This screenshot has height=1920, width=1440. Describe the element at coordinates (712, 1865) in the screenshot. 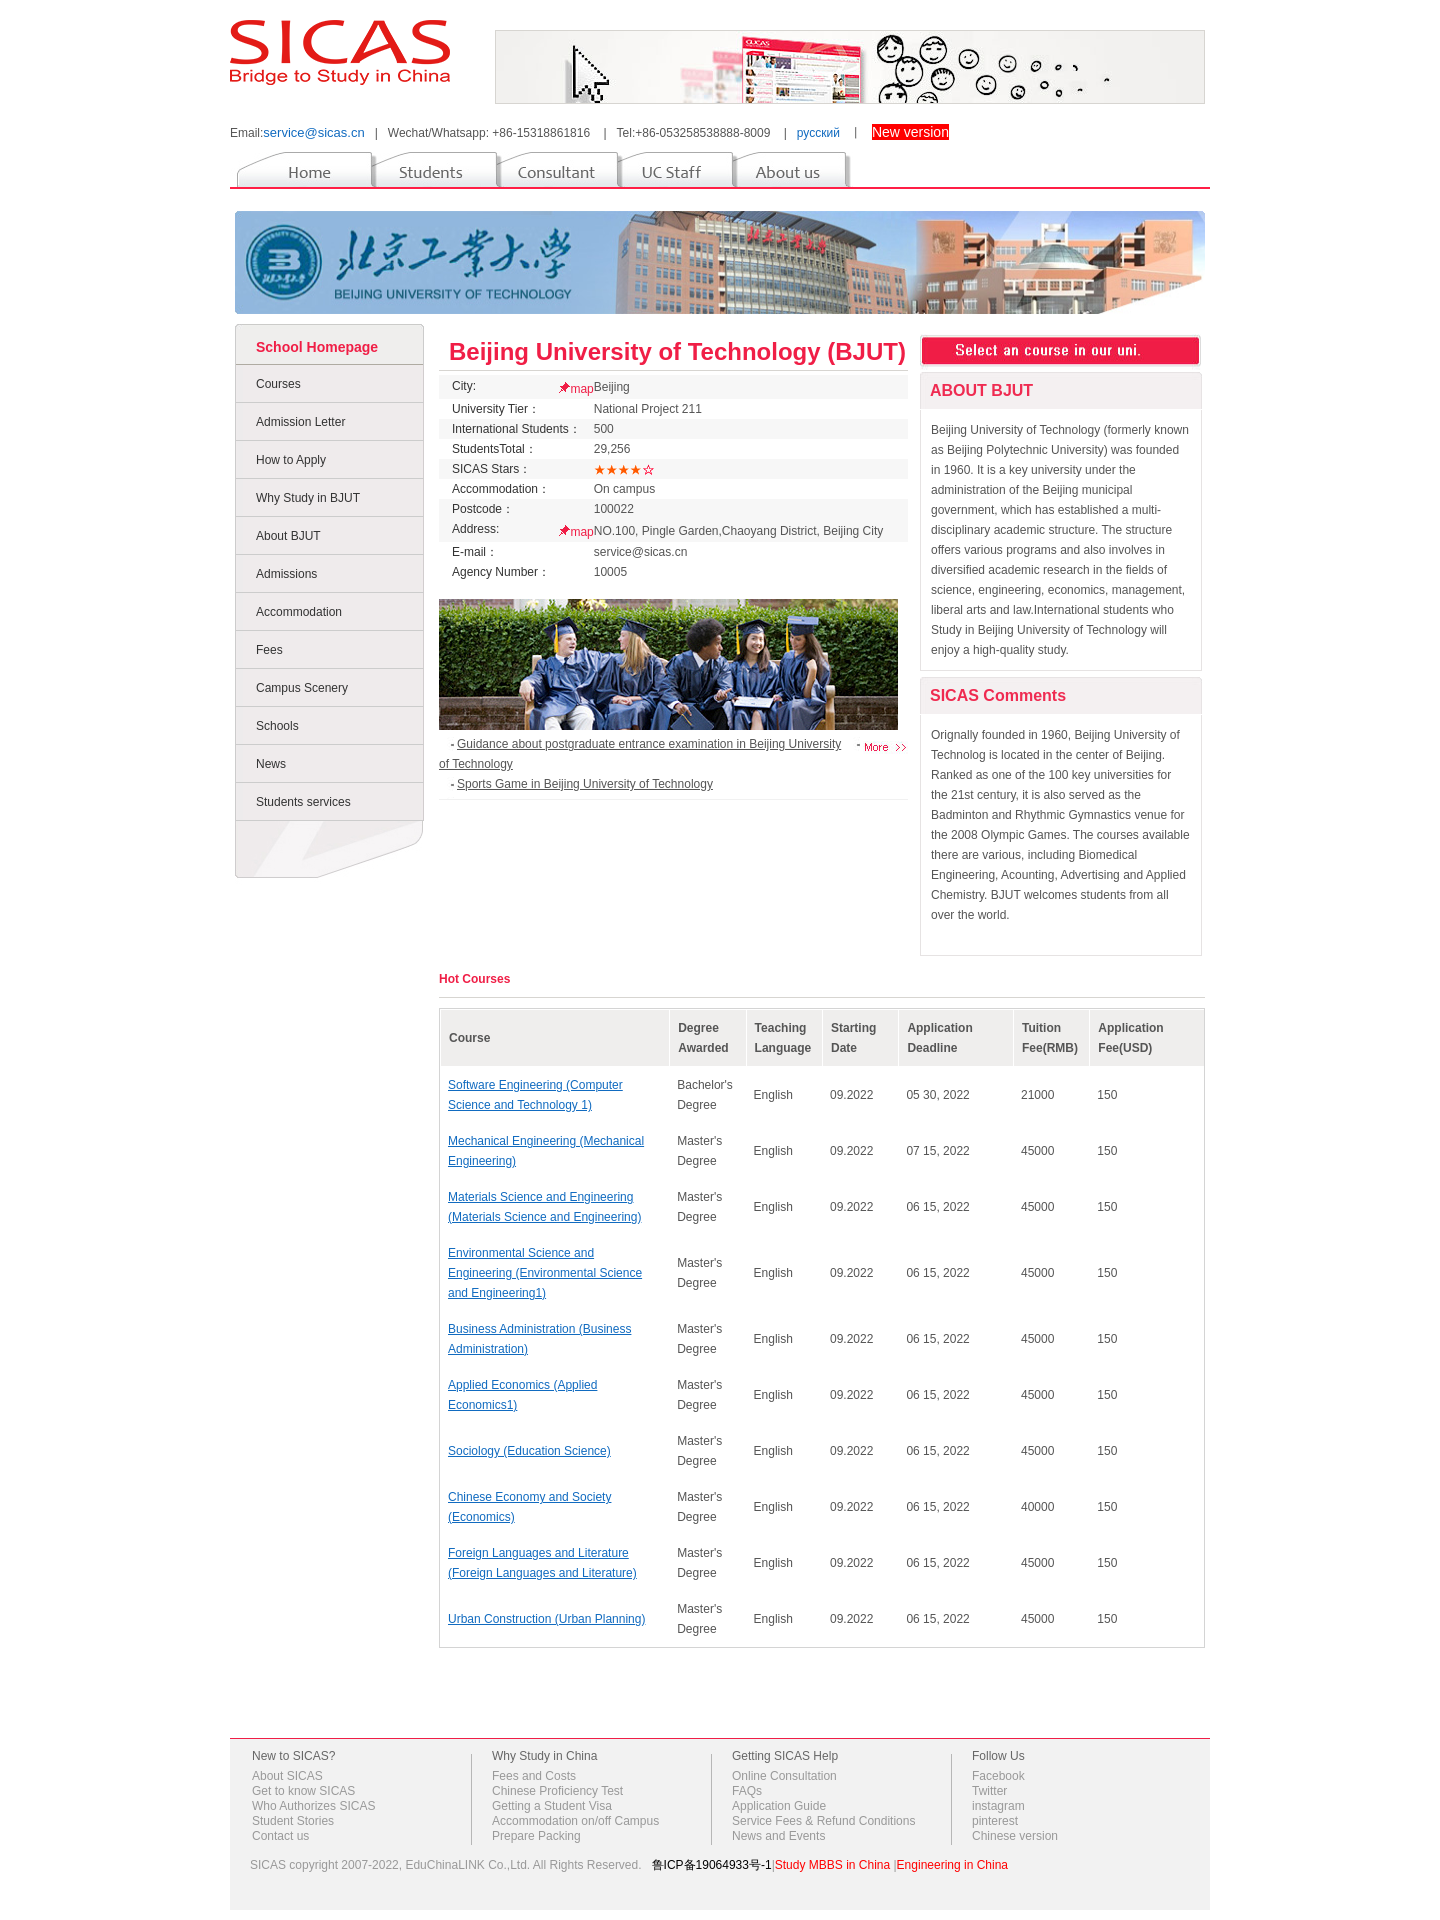

I see `鲁ICP备19064933号-1` at that location.